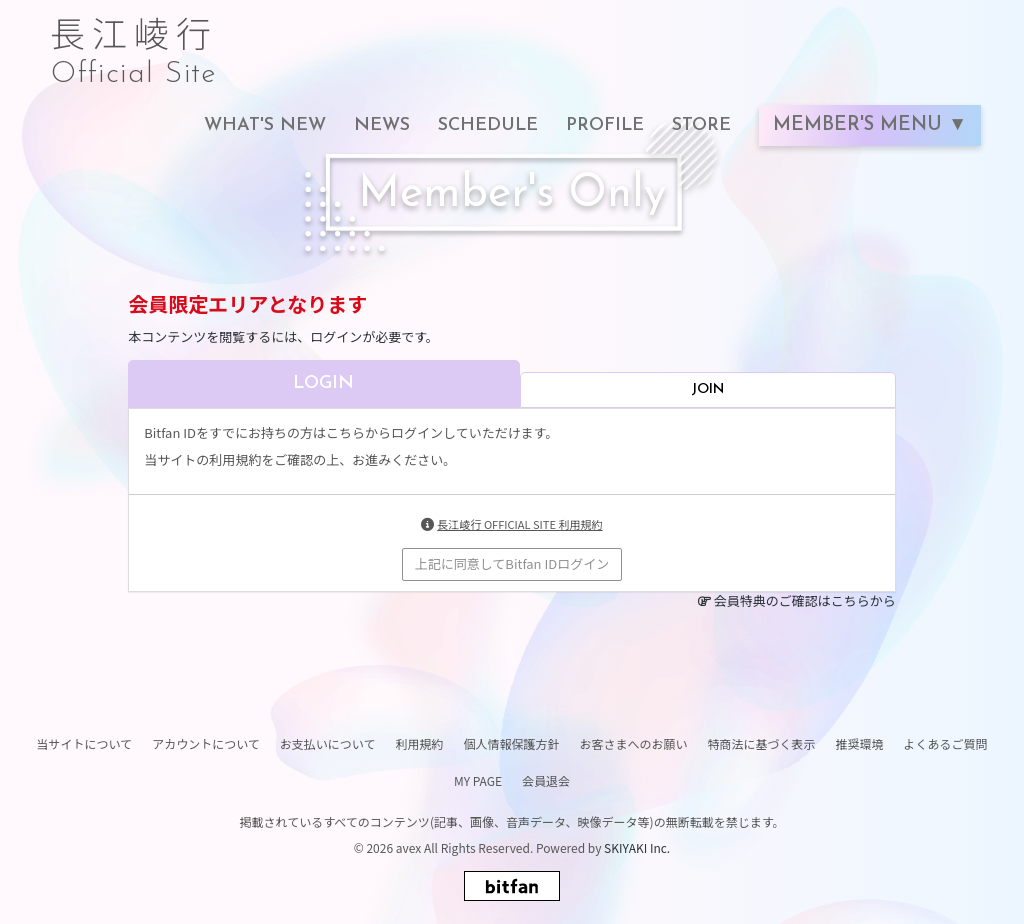 This screenshot has width=1024, height=924. Describe the element at coordinates (512, 563) in the screenshot. I see `上記に同意してBitfan IDログイン` at that location.